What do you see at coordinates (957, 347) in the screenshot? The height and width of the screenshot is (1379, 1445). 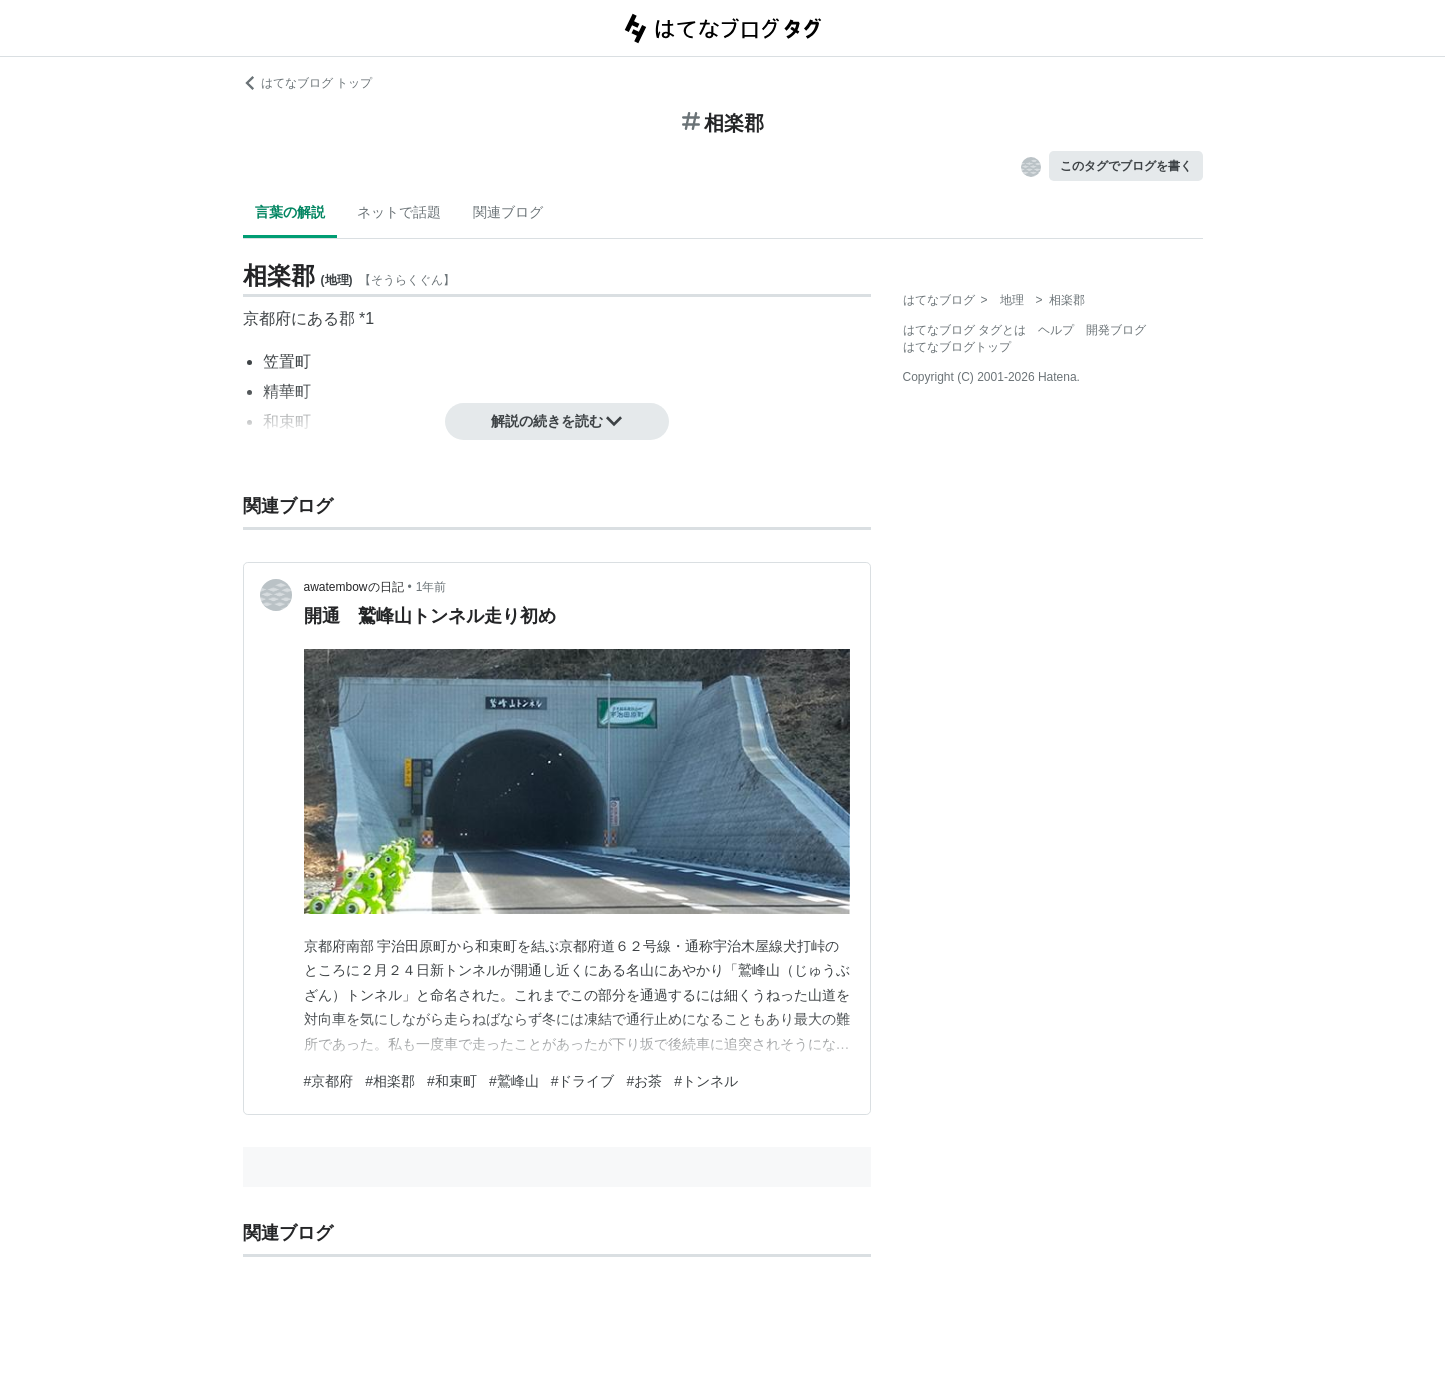 I see `はてなブログトップ` at bounding box center [957, 347].